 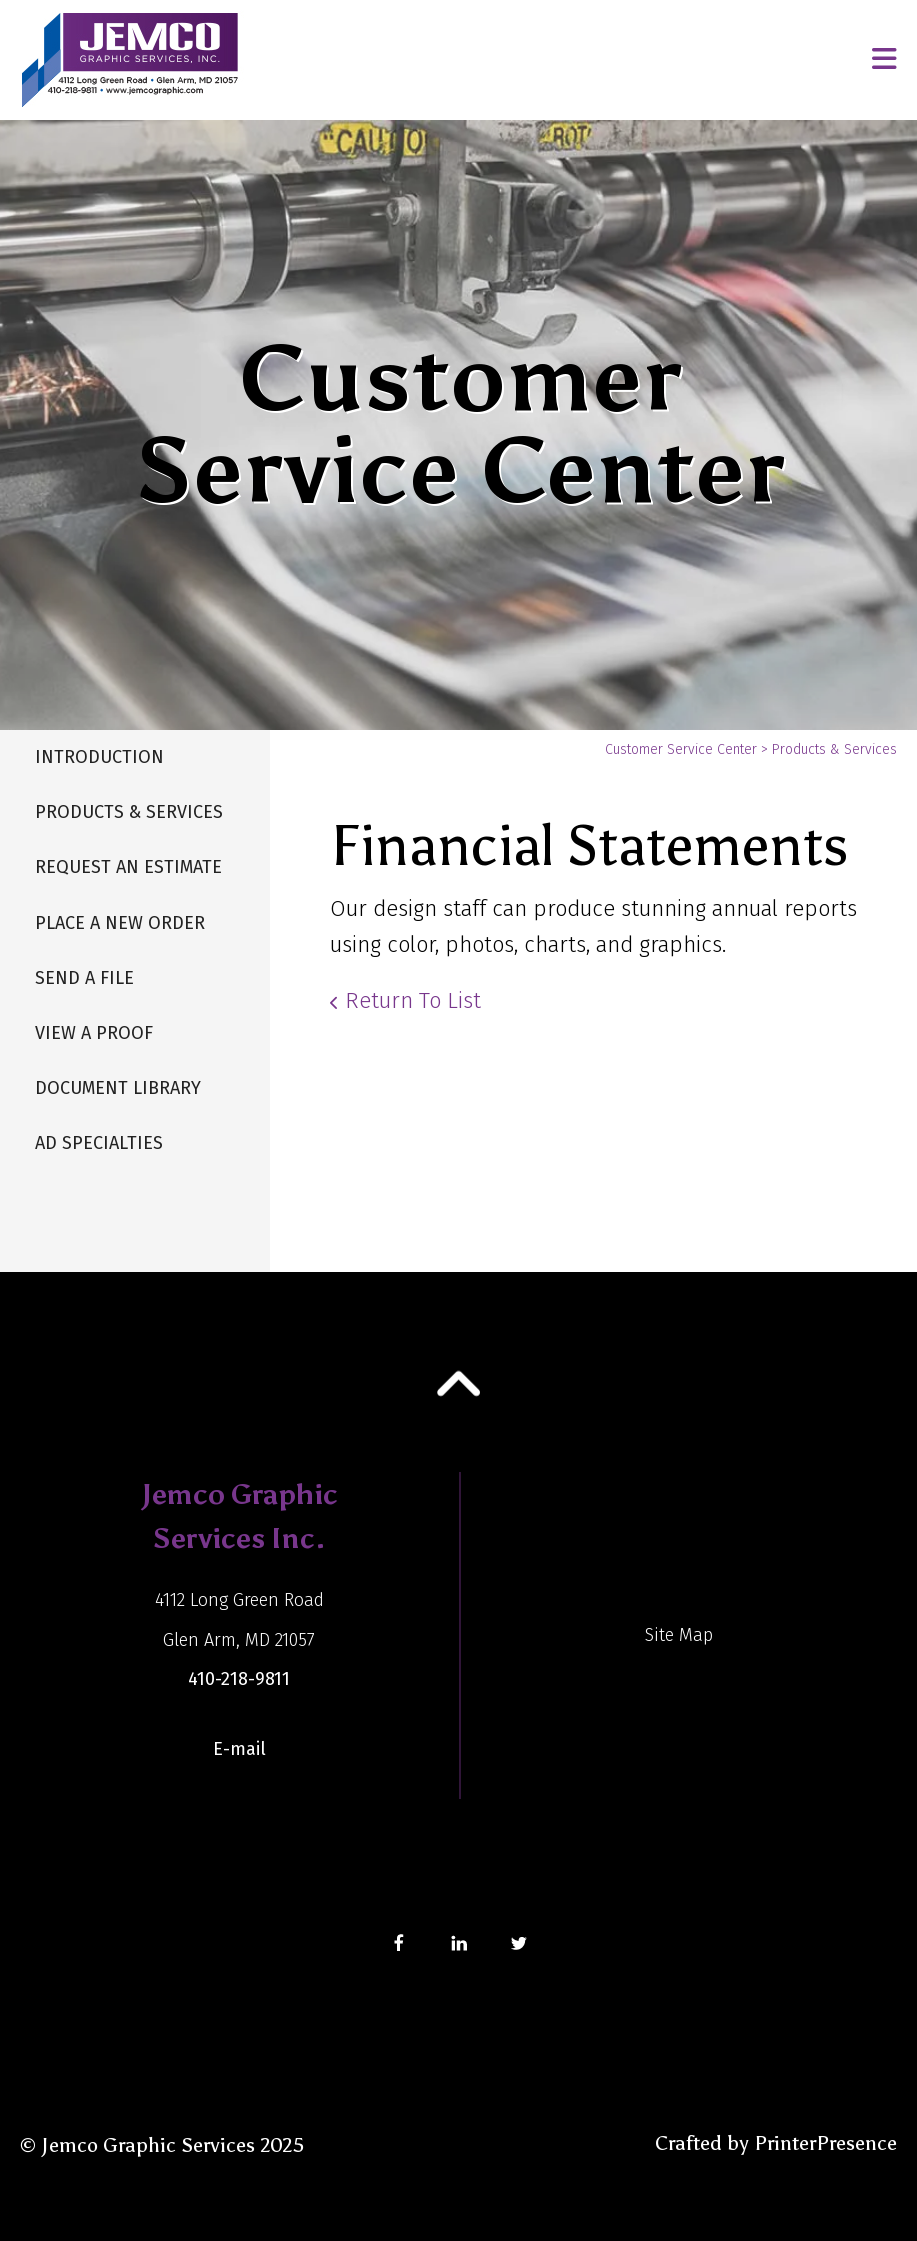 What do you see at coordinates (239, 1679) in the screenshot?
I see `410-218-9811` at bounding box center [239, 1679].